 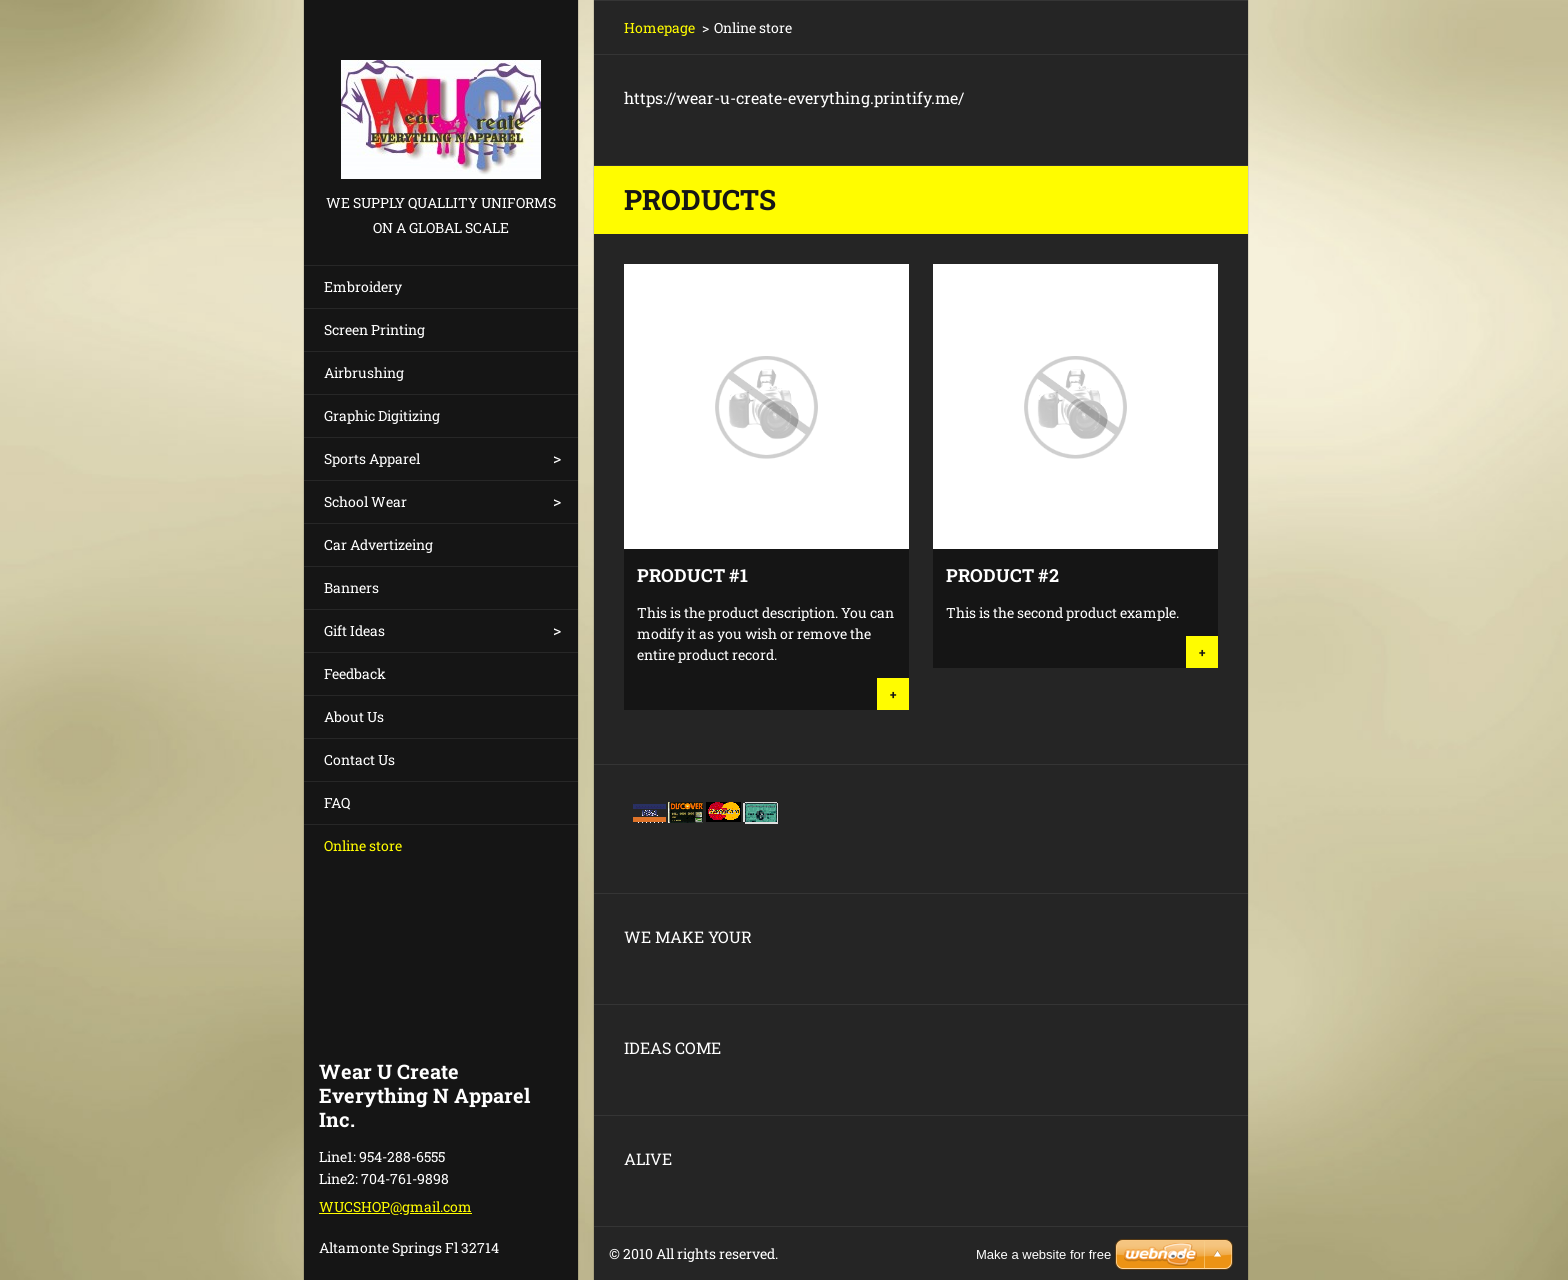 What do you see at coordinates (659, 27) in the screenshot?
I see `Homepage` at bounding box center [659, 27].